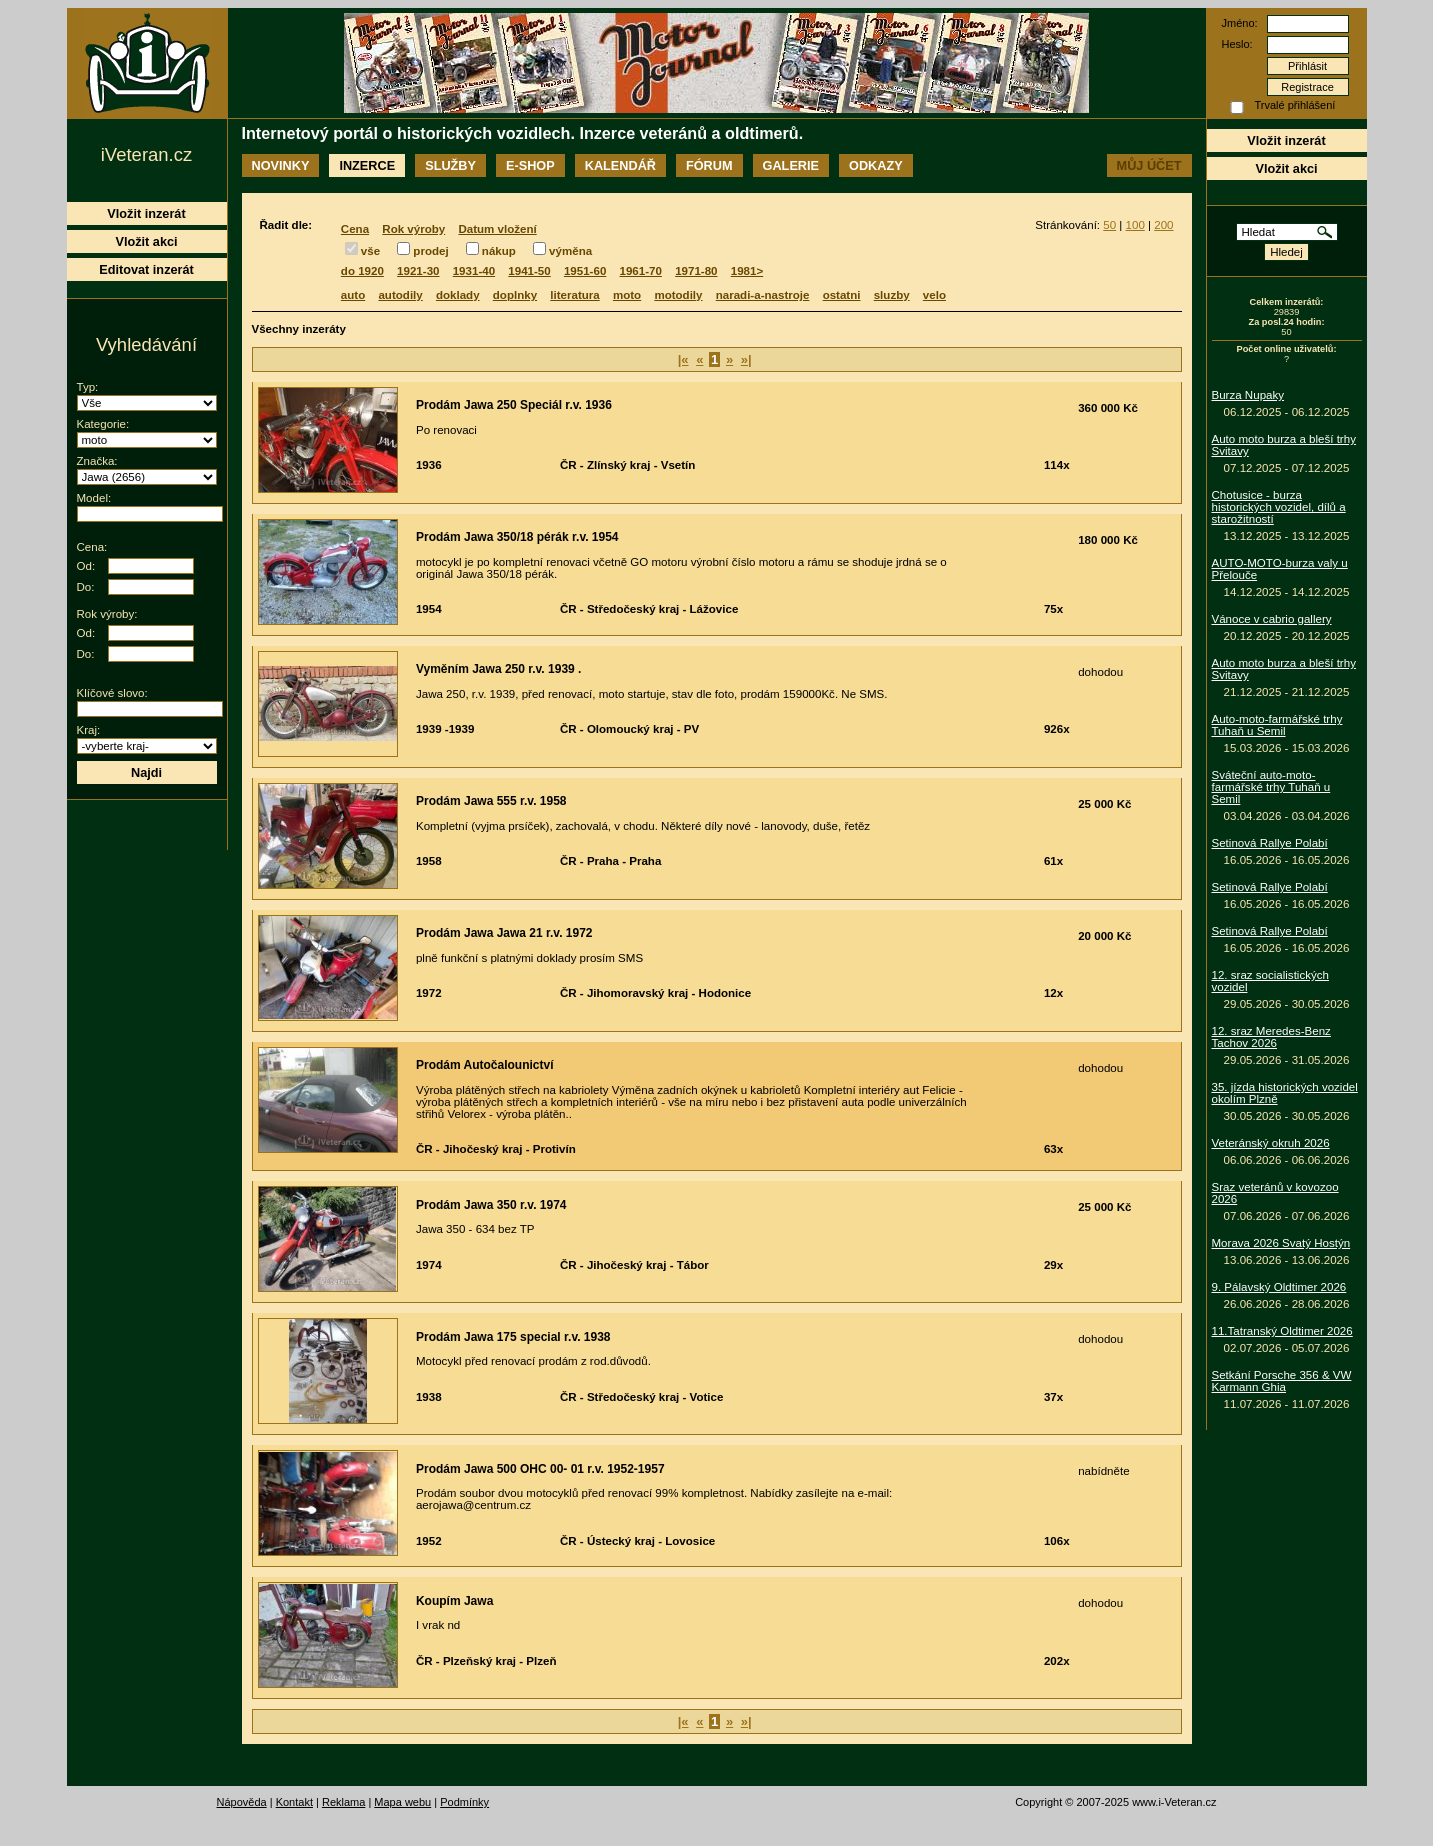  Describe the element at coordinates (294, 1802) in the screenshot. I see `Kontakt` at that location.